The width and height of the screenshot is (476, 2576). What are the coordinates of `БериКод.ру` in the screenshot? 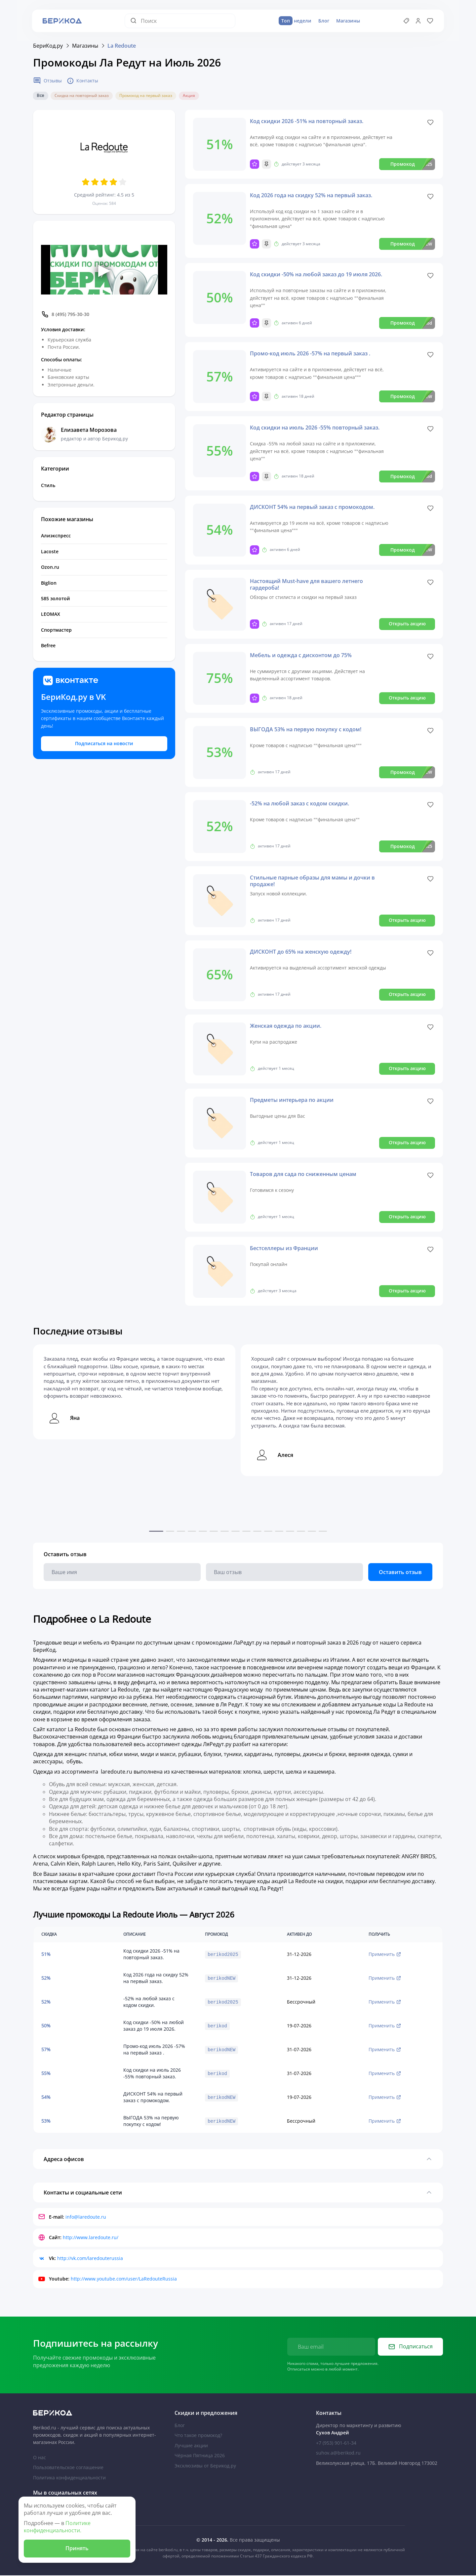 It's located at (48, 46).